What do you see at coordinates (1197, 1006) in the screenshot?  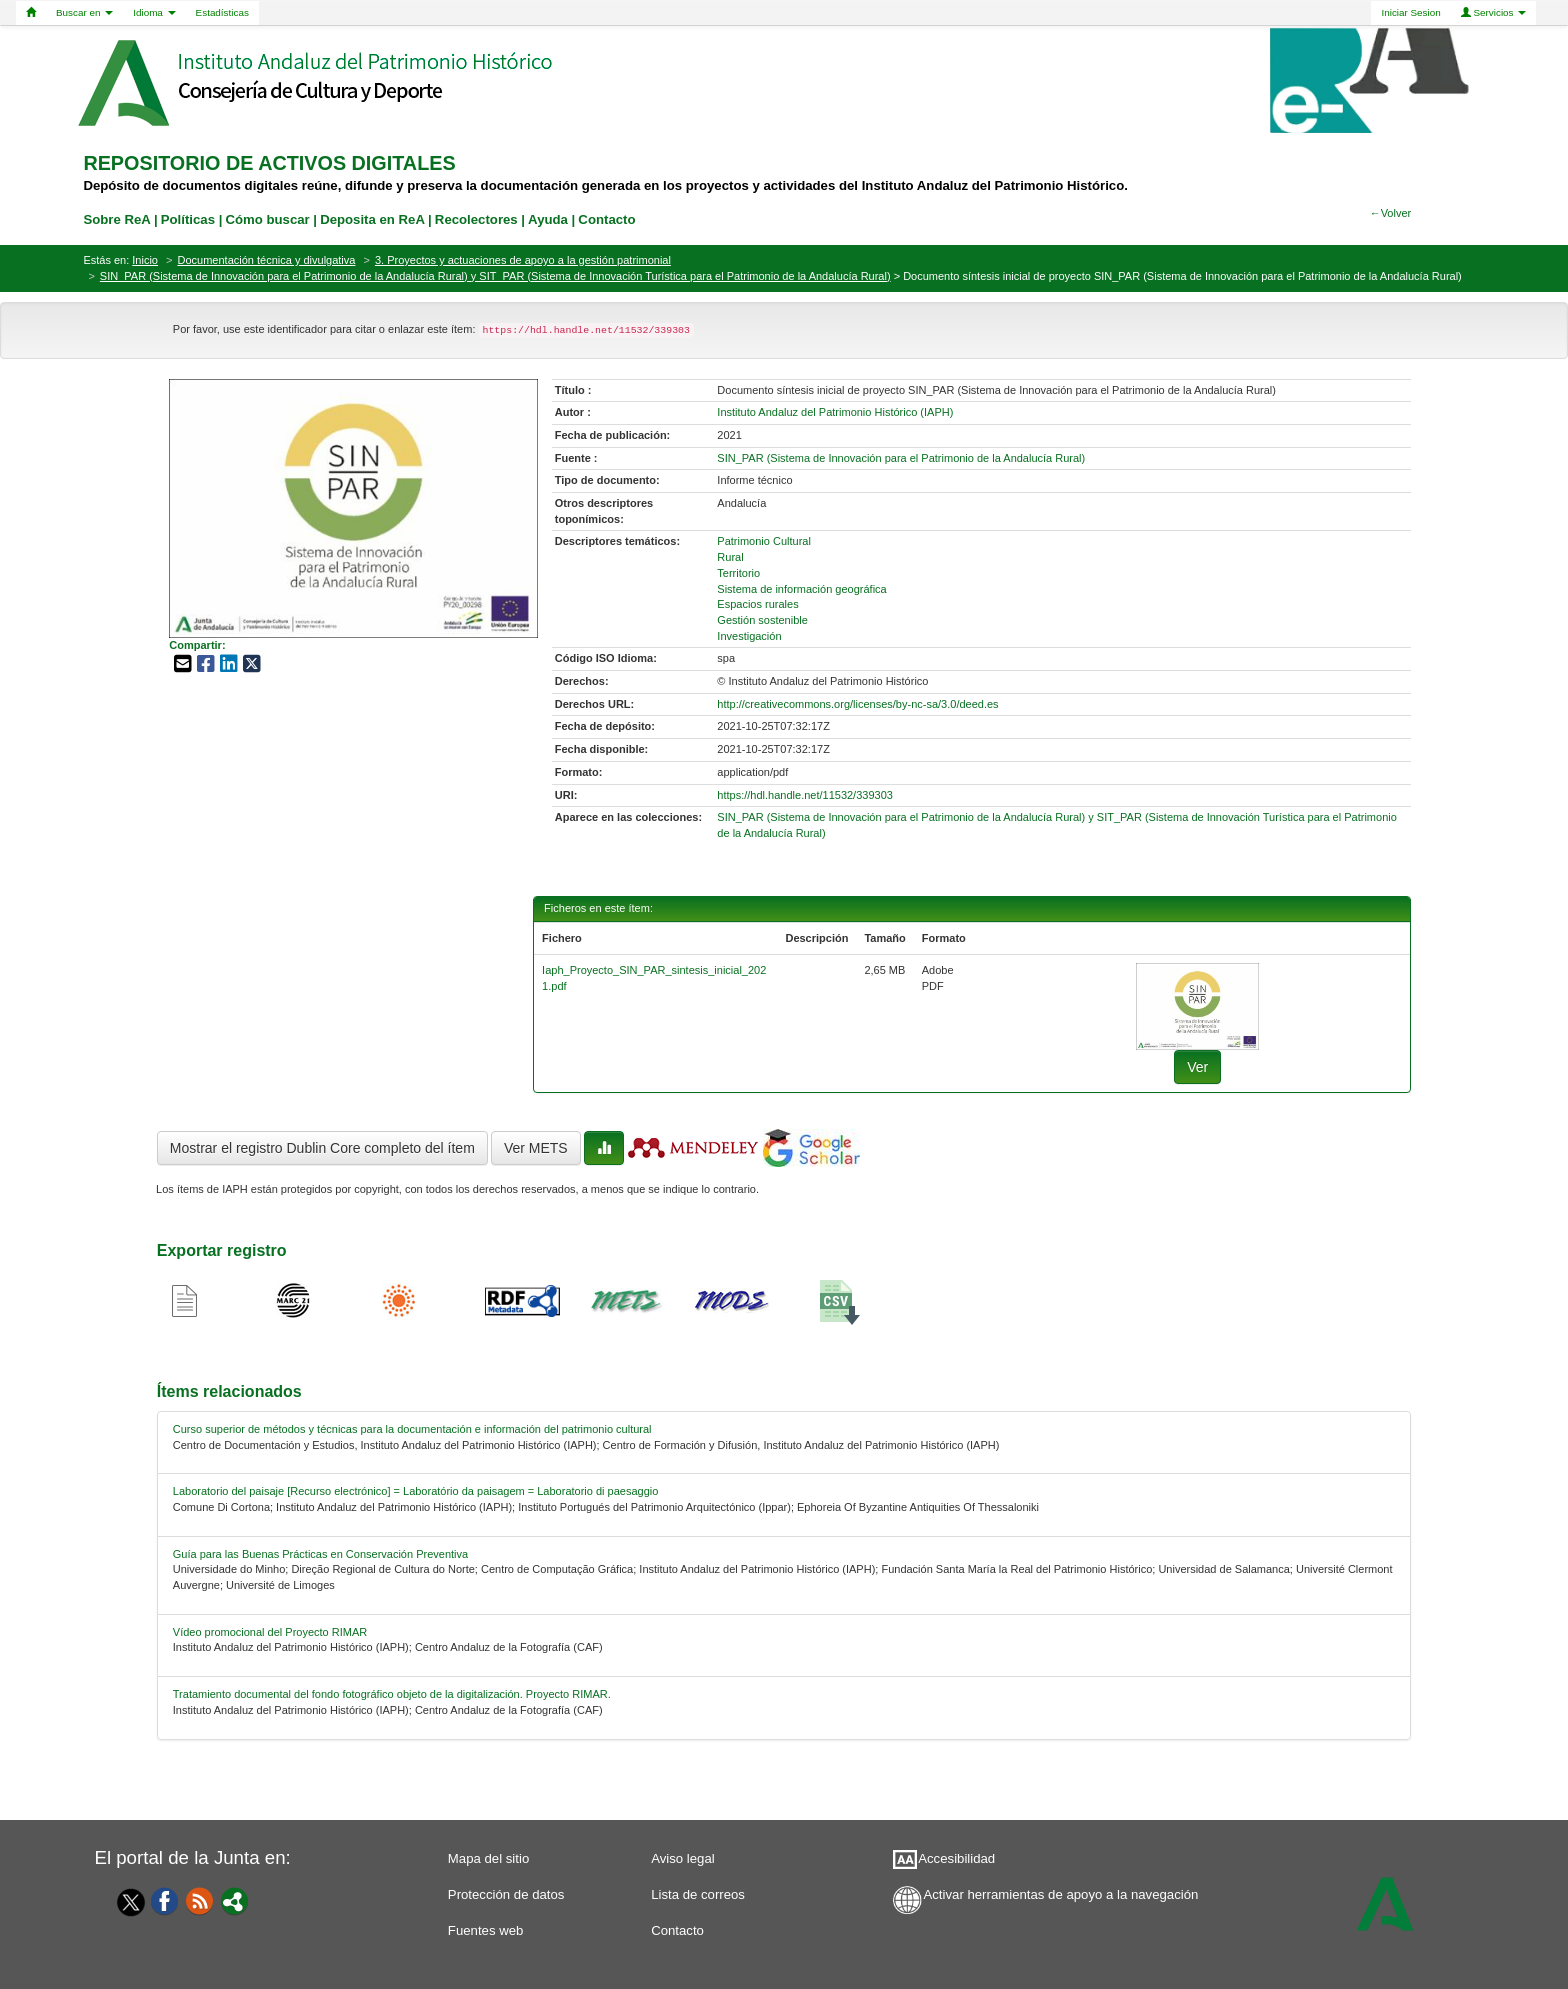 I see `[fichero-0]` at bounding box center [1197, 1006].